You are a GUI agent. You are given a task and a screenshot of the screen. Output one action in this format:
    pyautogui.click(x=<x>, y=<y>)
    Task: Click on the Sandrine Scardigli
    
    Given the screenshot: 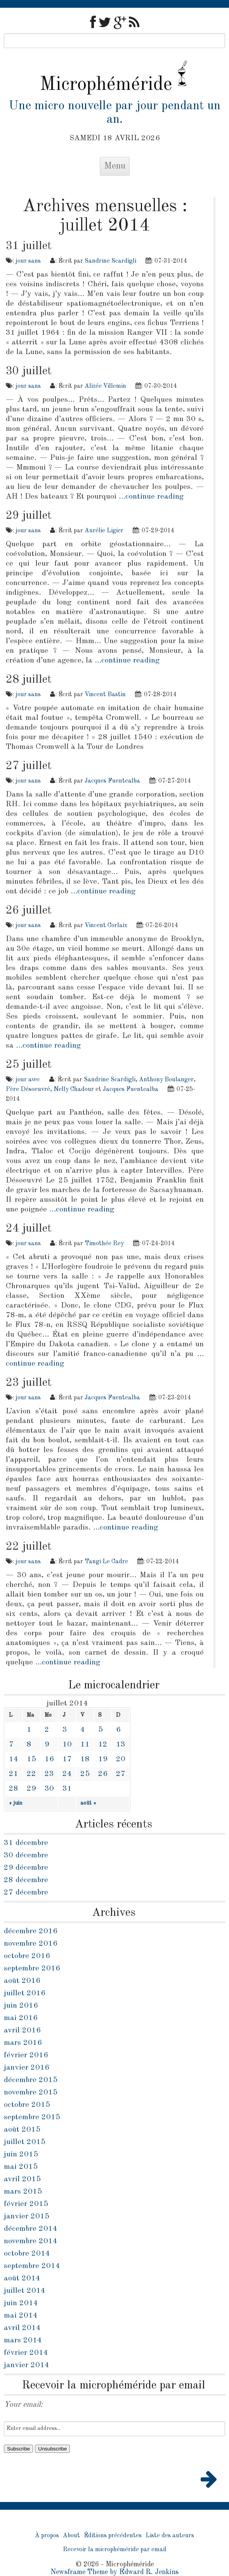 What is the action you would take?
    pyautogui.click(x=110, y=261)
    